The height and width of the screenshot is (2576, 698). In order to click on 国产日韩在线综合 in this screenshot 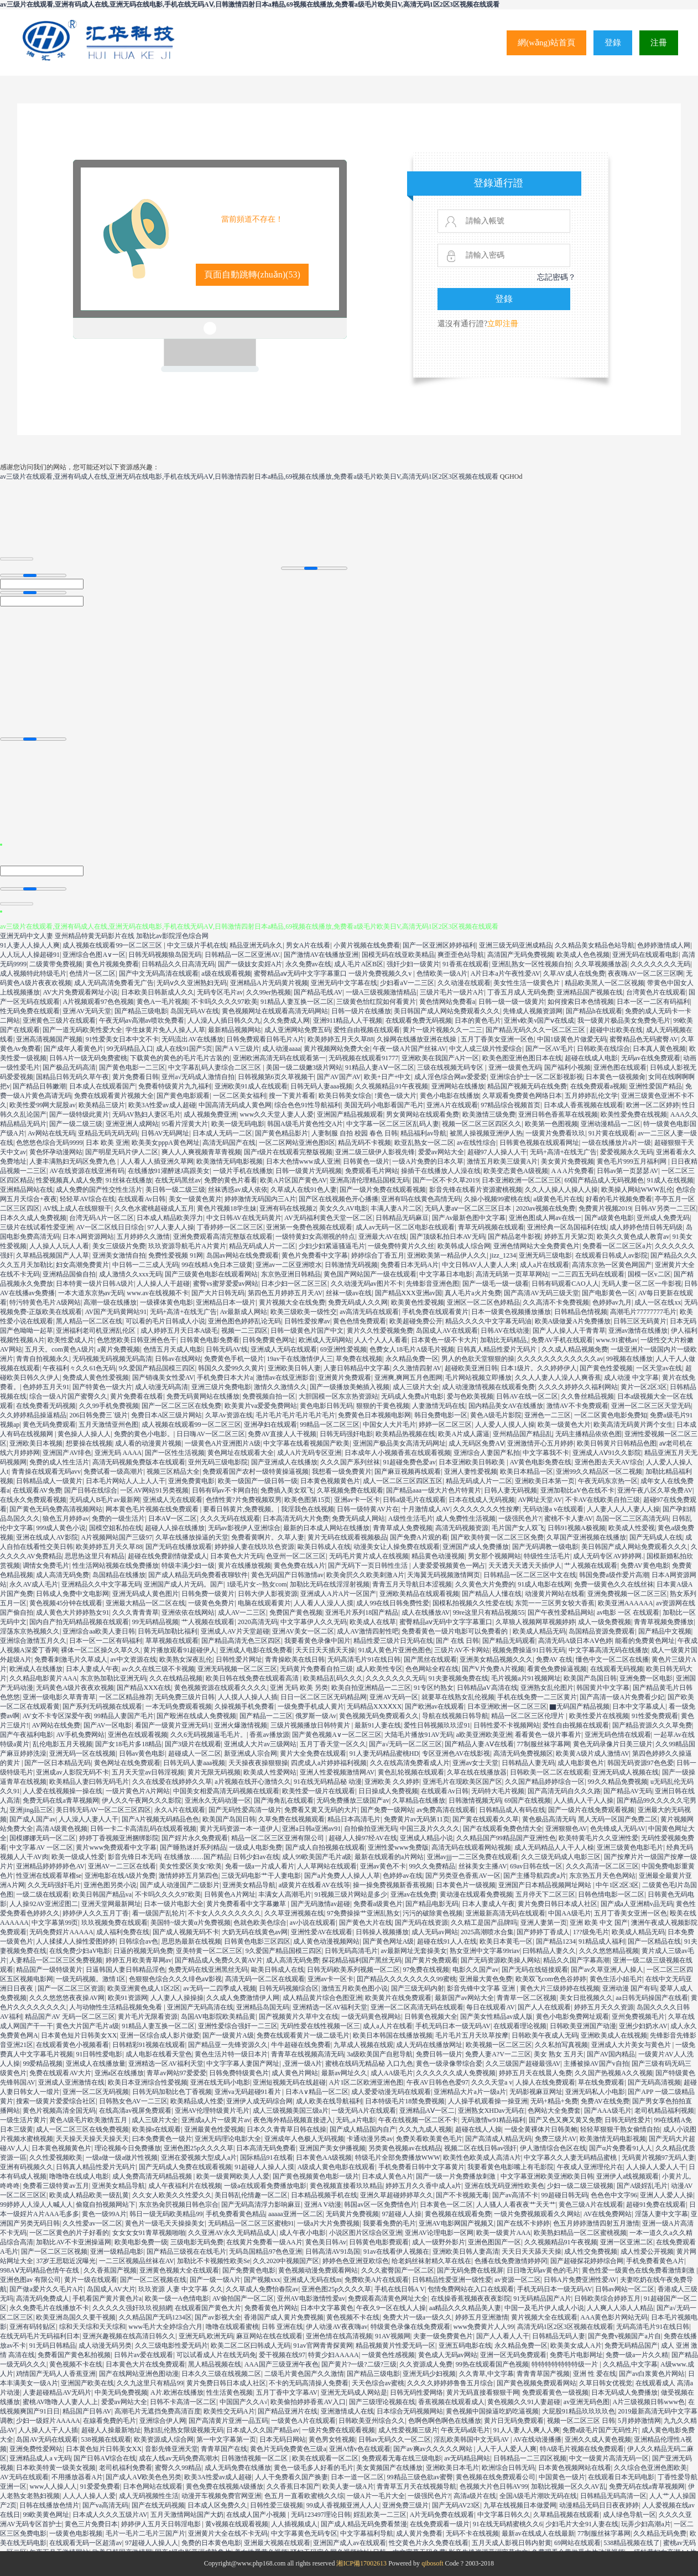, I will do `click(90, 1490)`.